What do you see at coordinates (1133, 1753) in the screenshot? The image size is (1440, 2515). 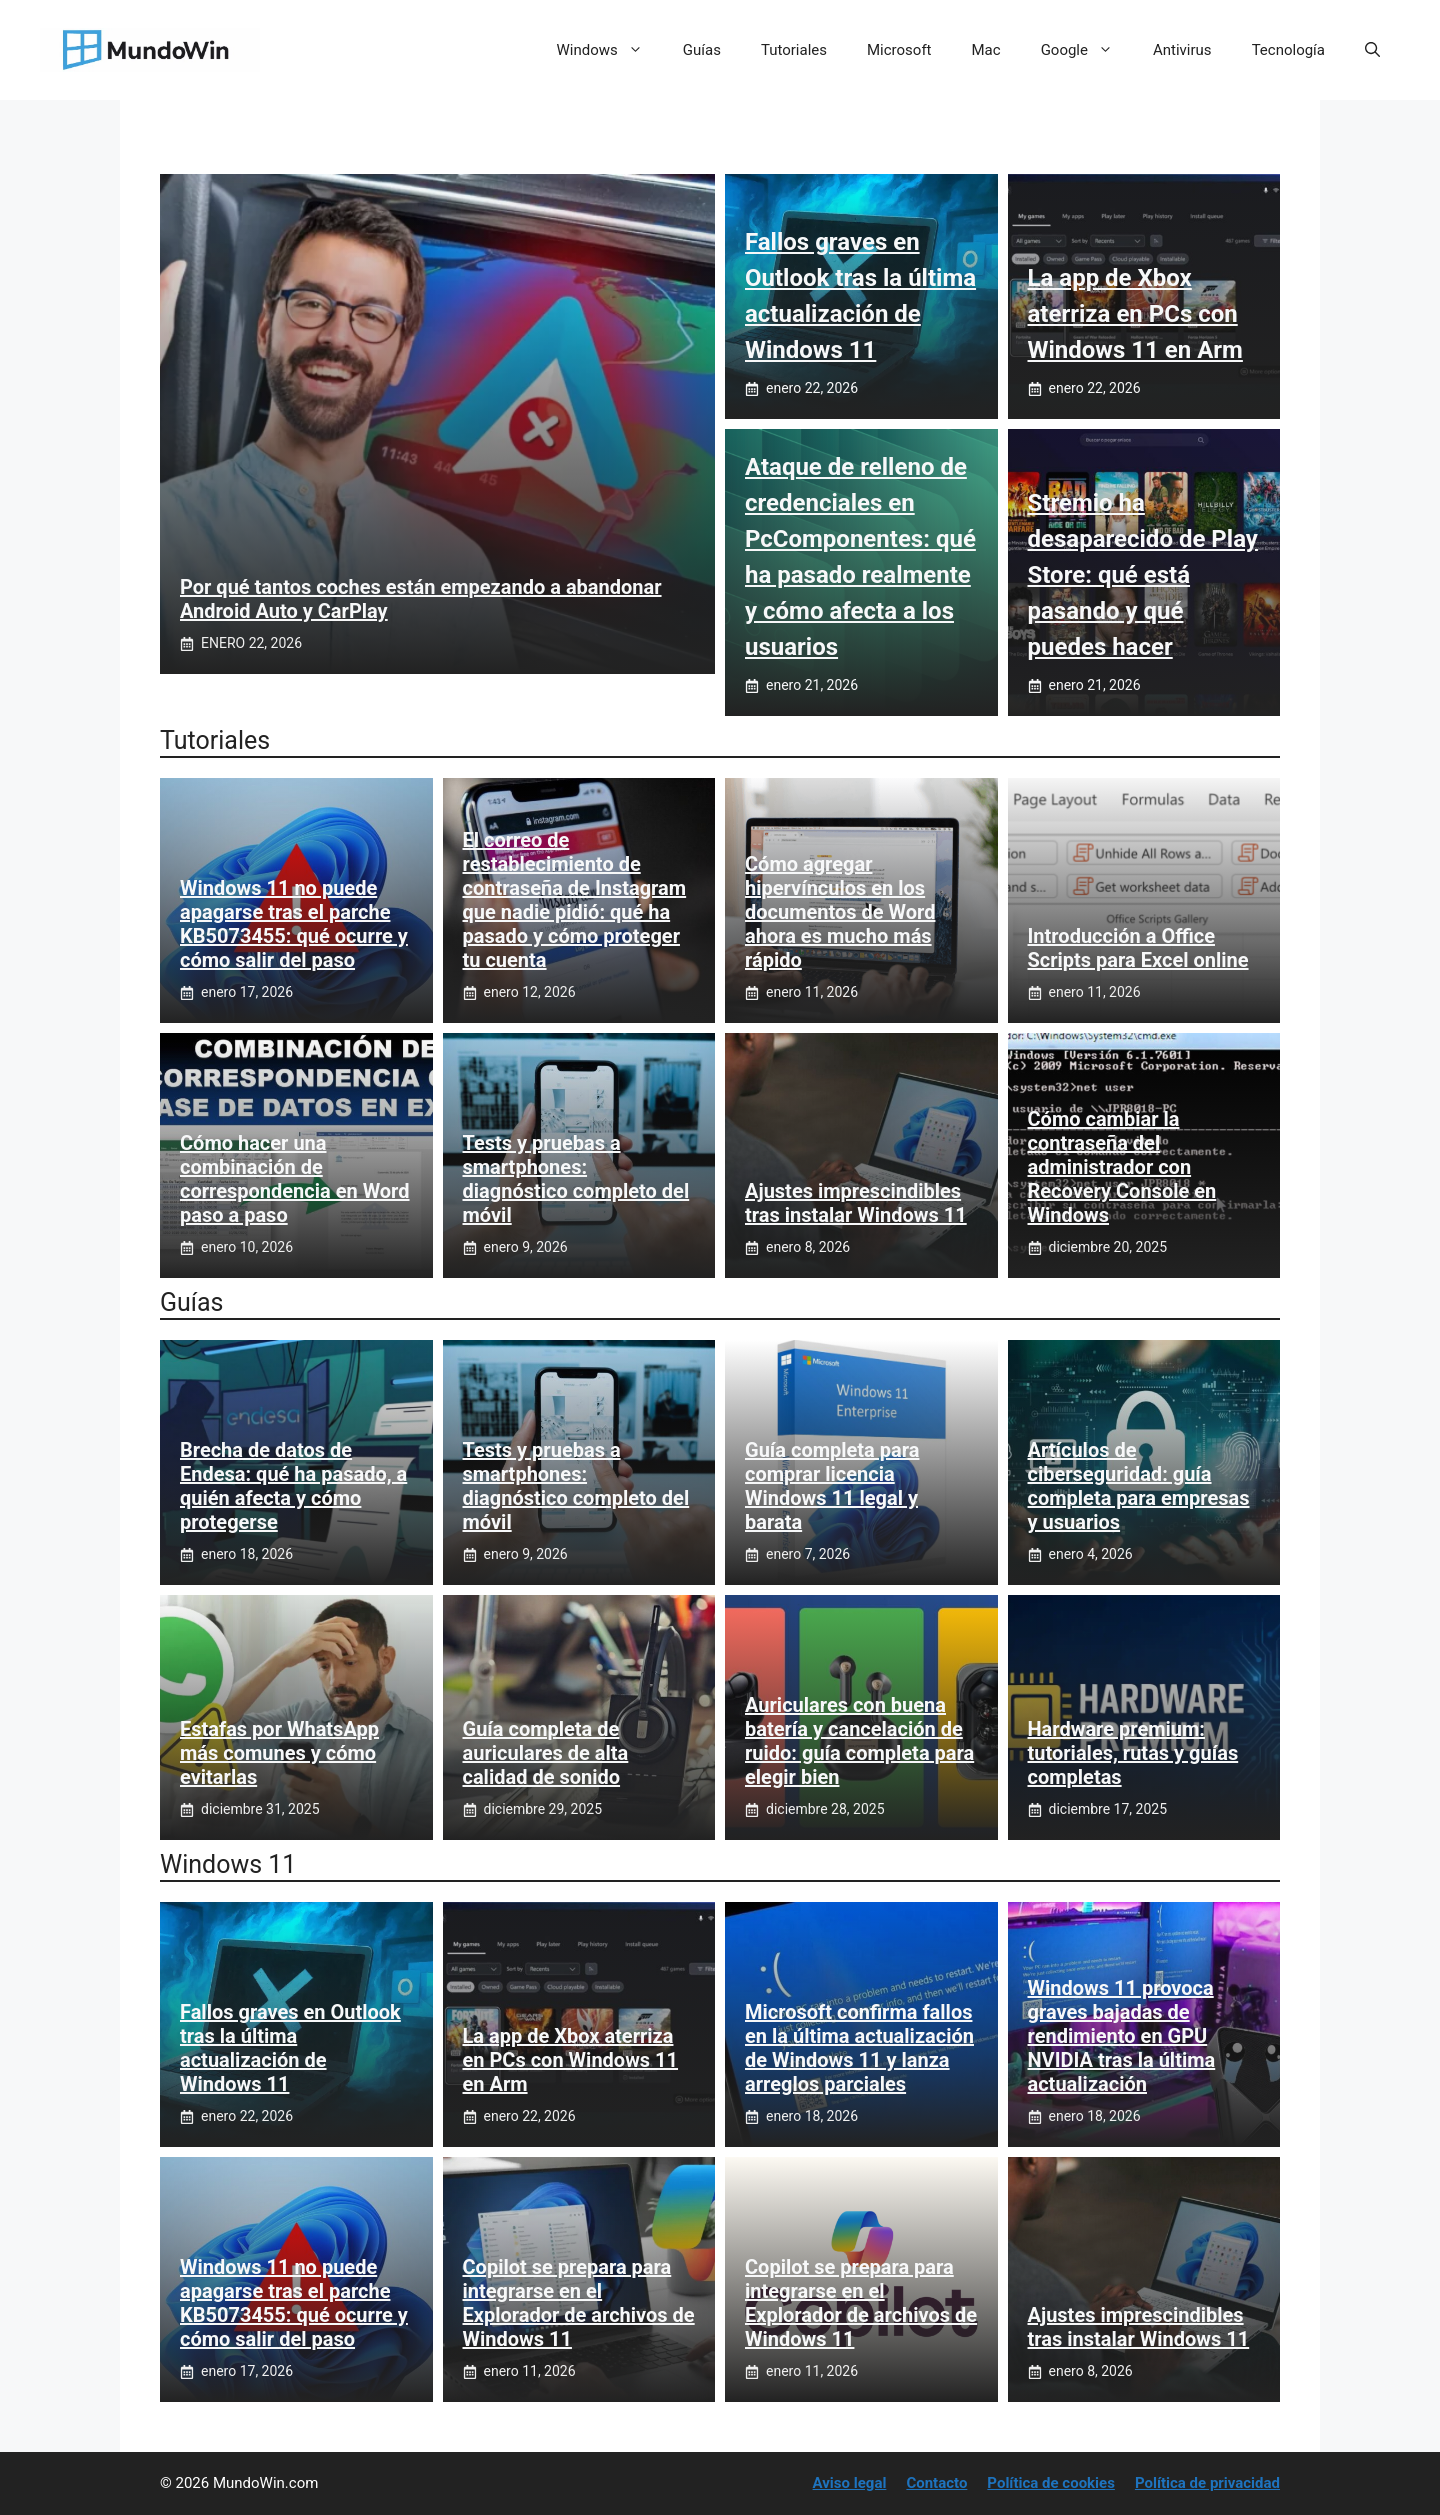 I see `Hardware premium: tutoriales, rutas y guías completas` at bounding box center [1133, 1753].